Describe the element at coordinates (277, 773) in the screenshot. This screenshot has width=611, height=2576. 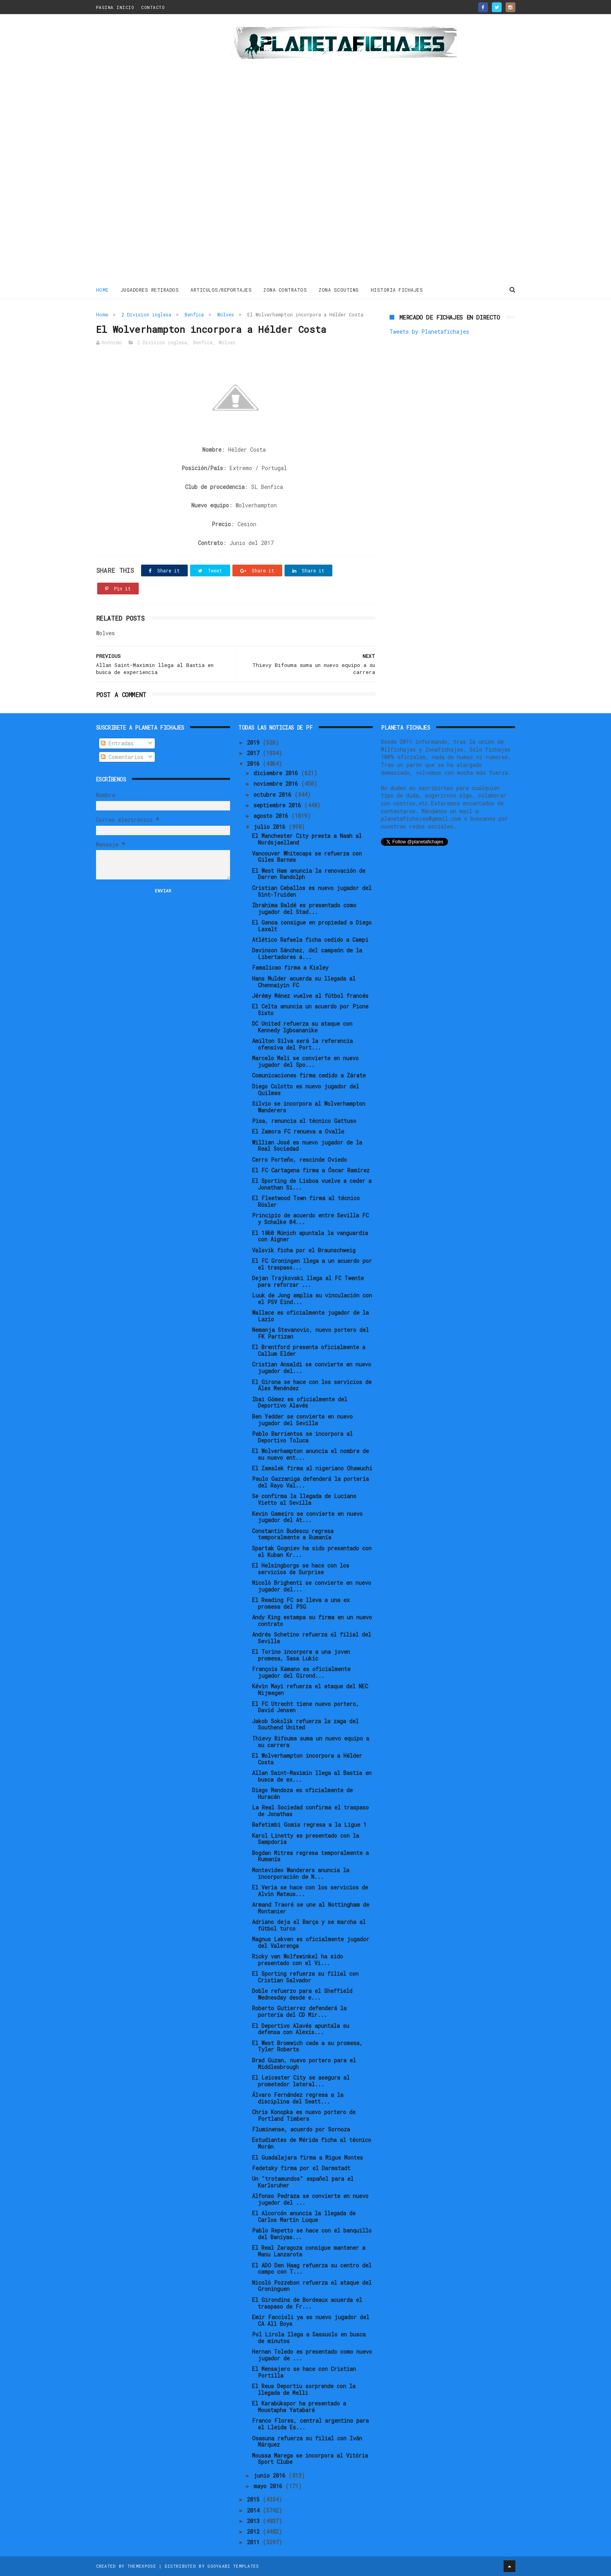
I see `diciembre 2016` at that location.